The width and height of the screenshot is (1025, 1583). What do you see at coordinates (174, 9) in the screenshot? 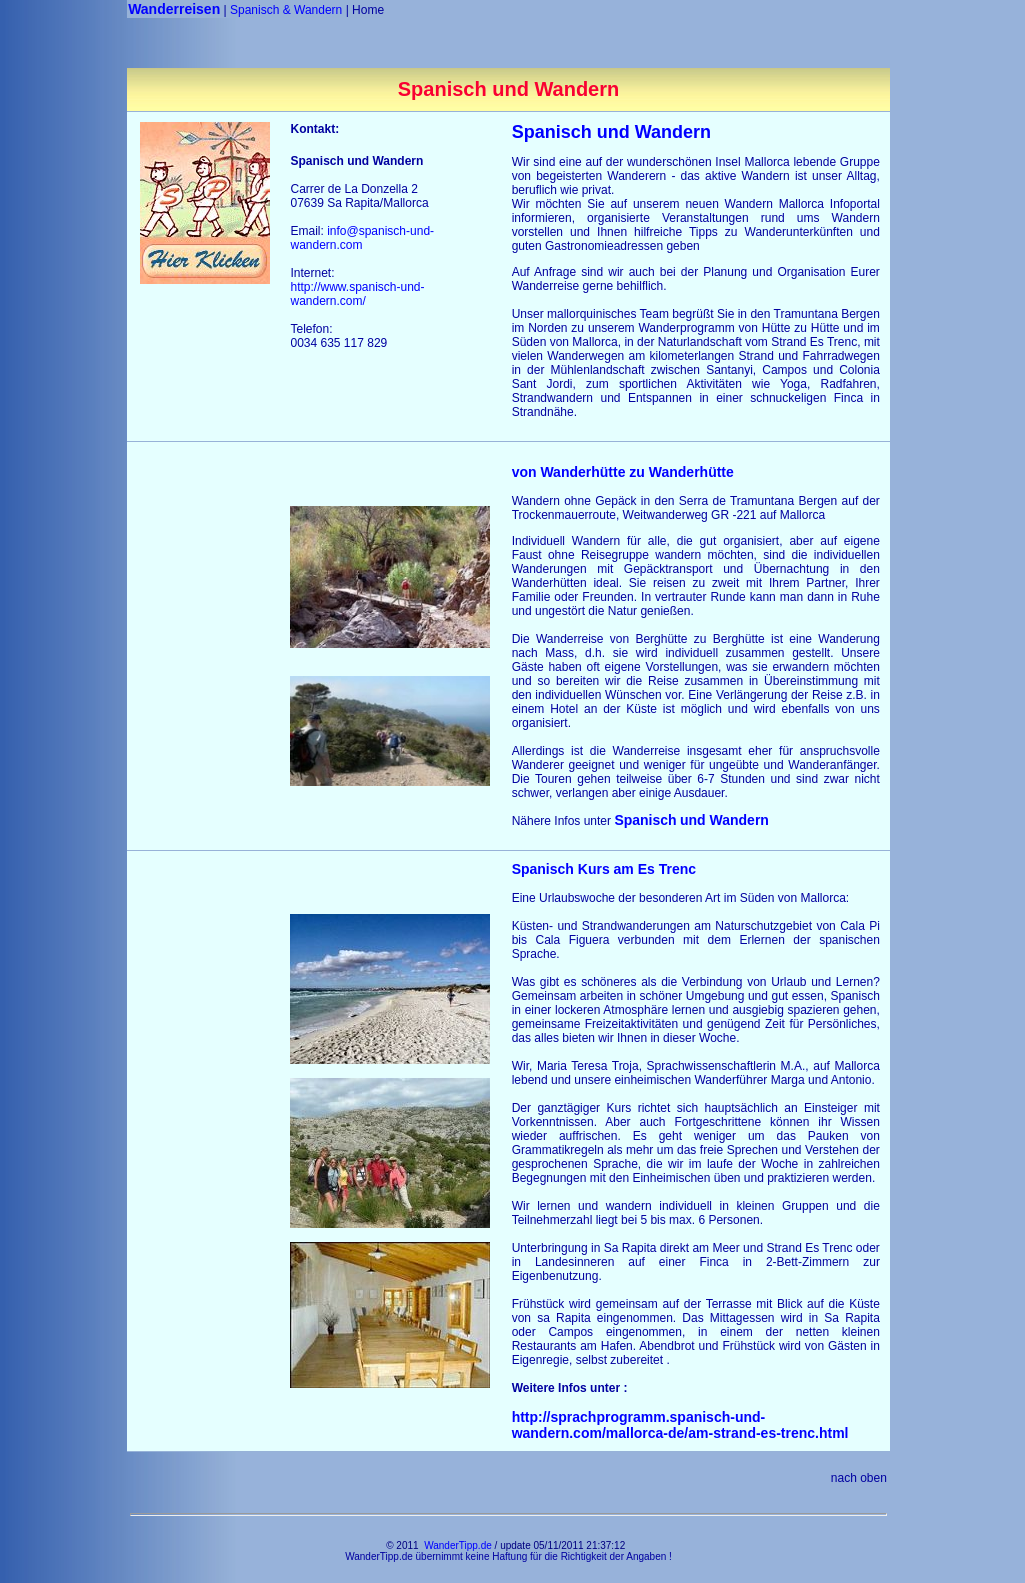
I see `Wanderreisen` at bounding box center [174, 9].